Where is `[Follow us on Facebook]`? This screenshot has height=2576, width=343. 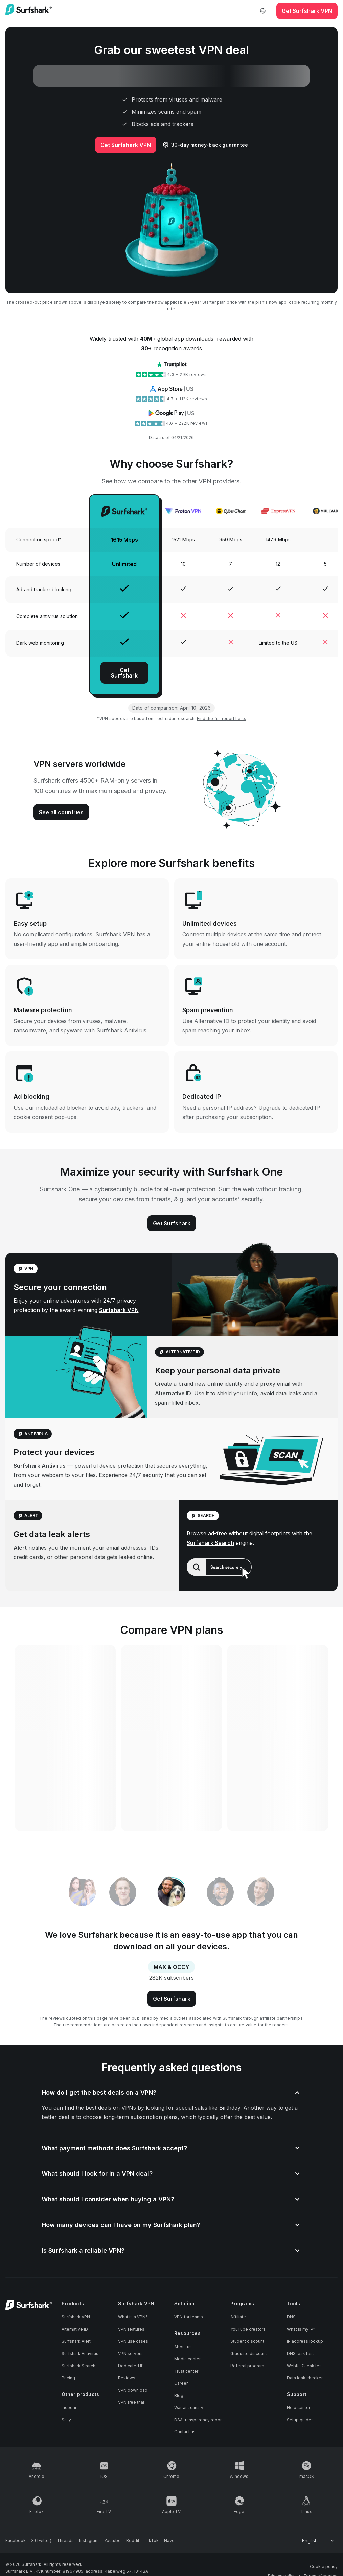
[Follow us on Facebook] is located at coordinates (15, 2541).